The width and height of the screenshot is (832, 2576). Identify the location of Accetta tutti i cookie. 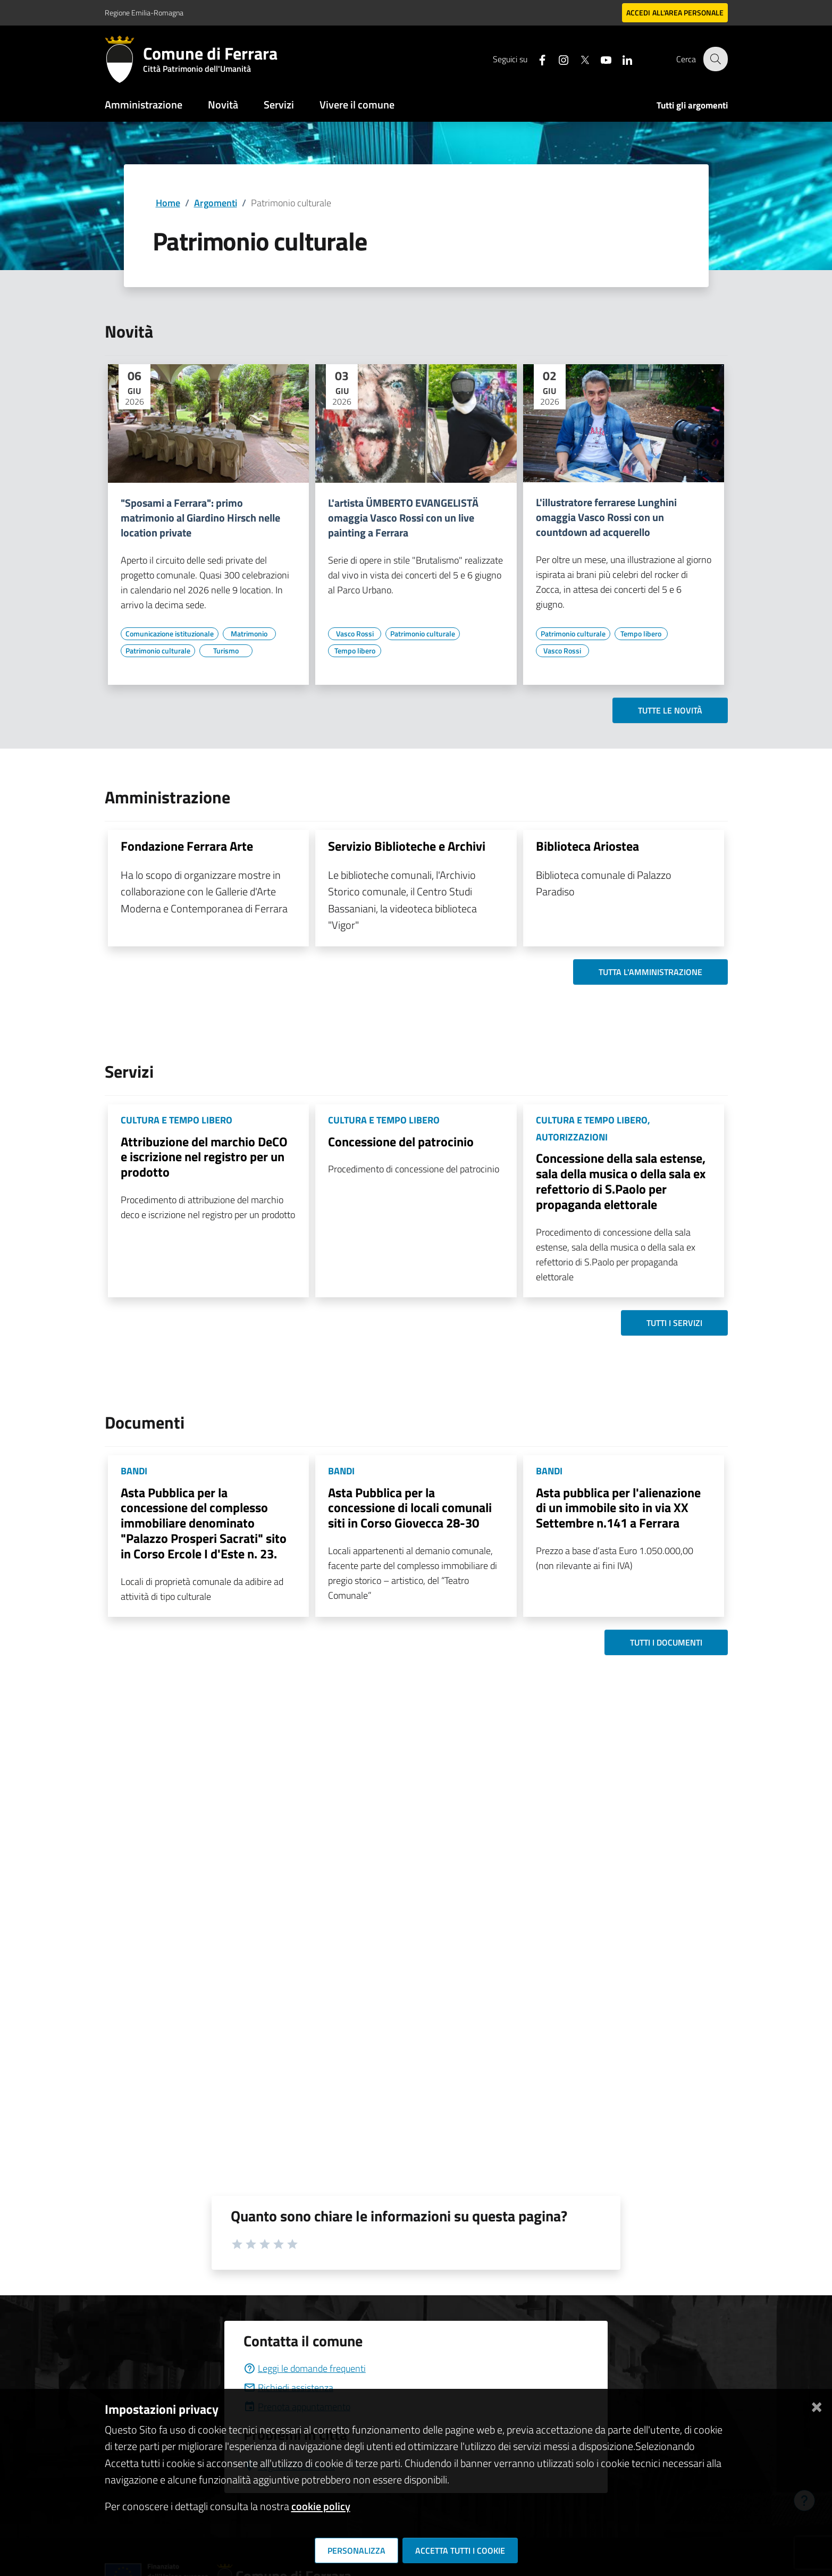
(460, 2550).